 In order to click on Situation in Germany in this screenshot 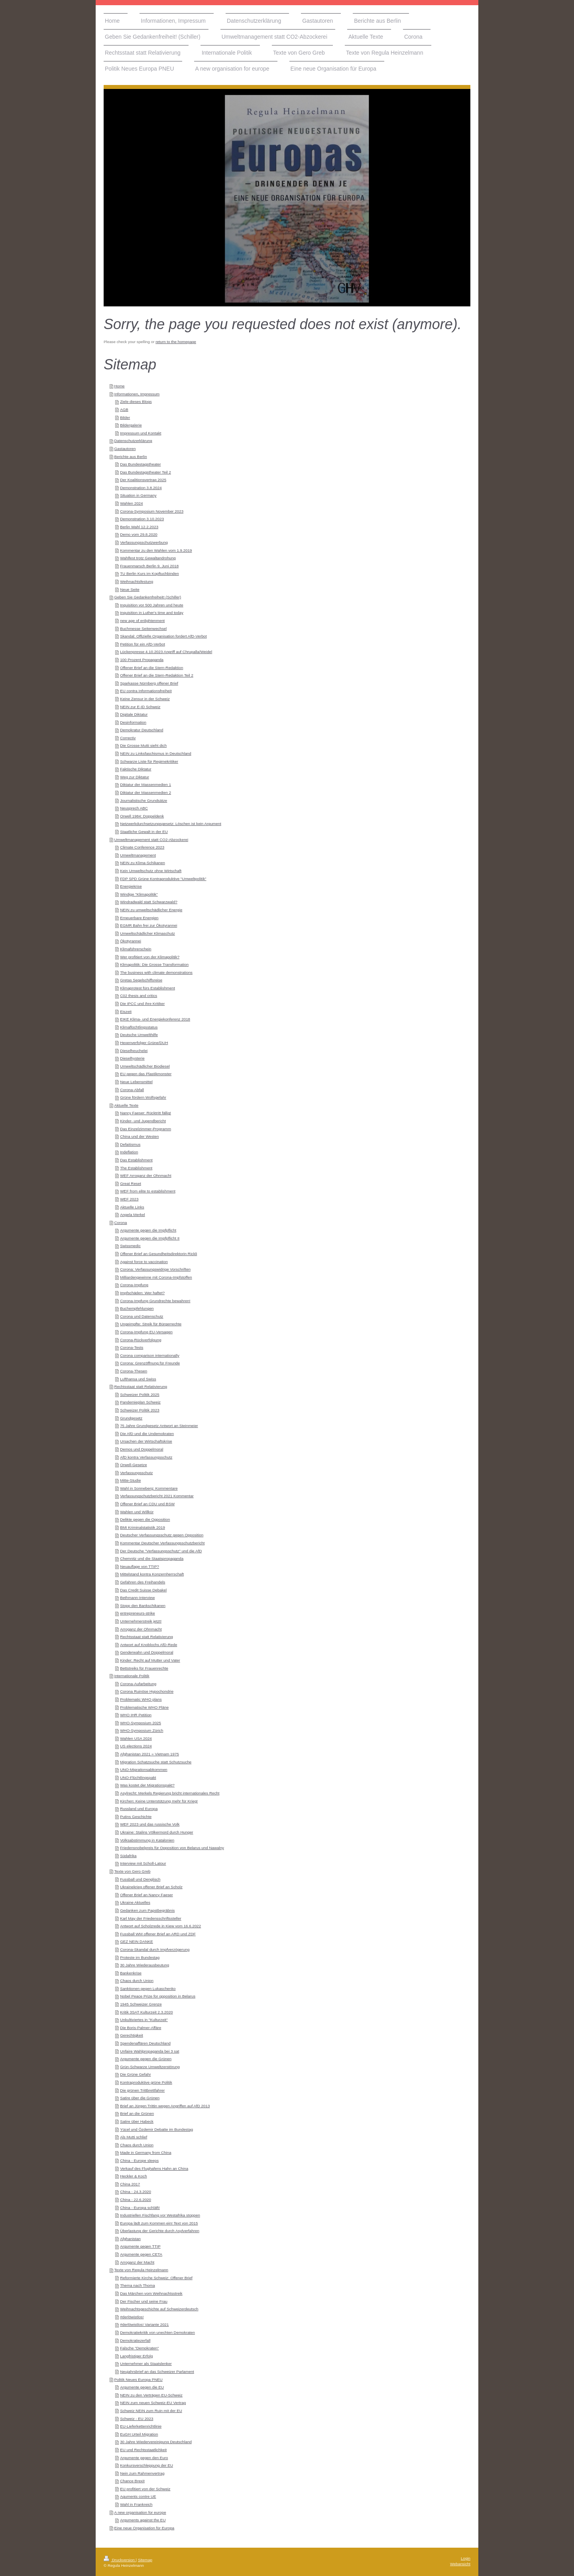, I will do `click(138, 495)`.